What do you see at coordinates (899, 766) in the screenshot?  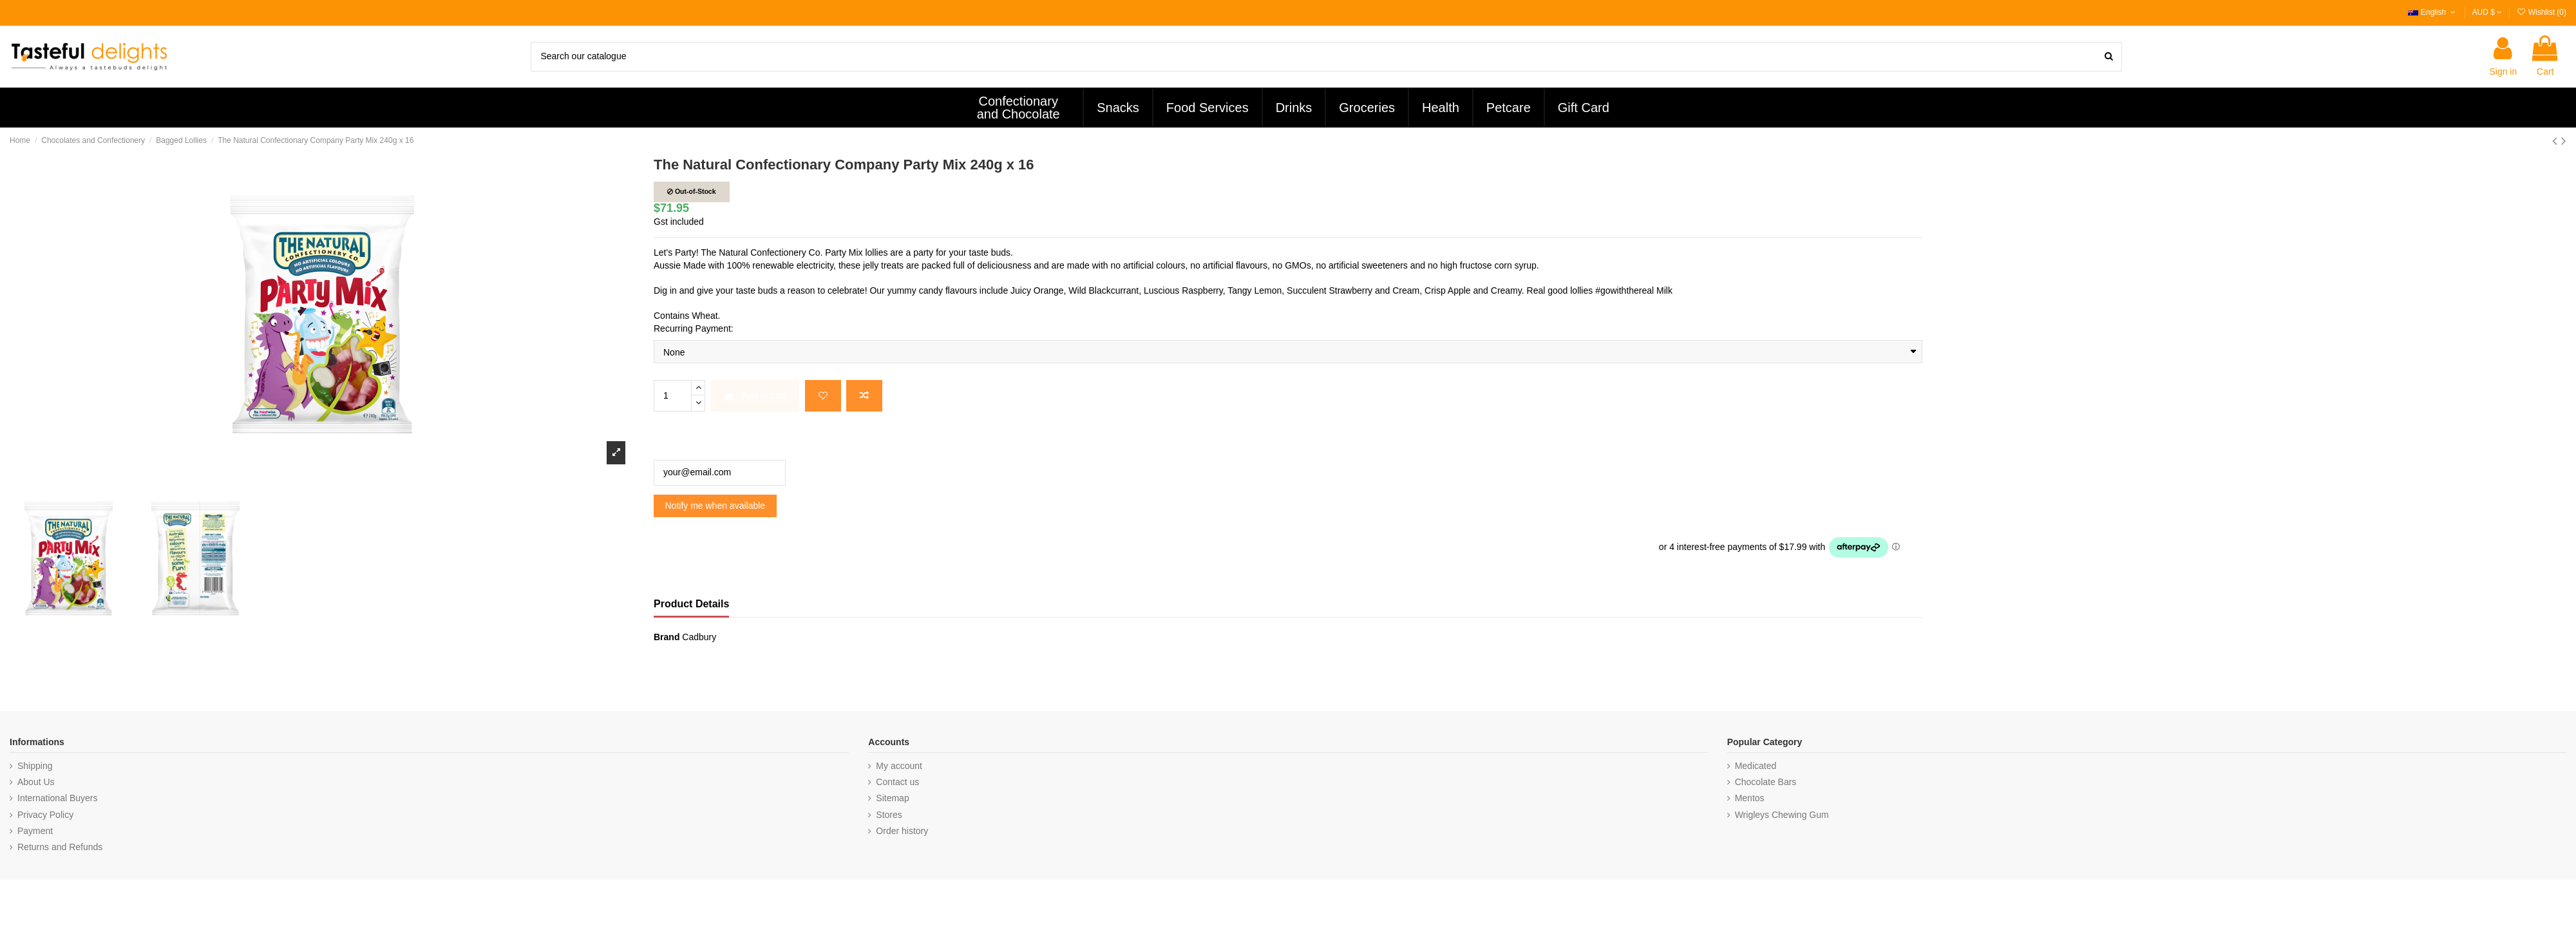 I see `My account` at bounding box center [899, 766].